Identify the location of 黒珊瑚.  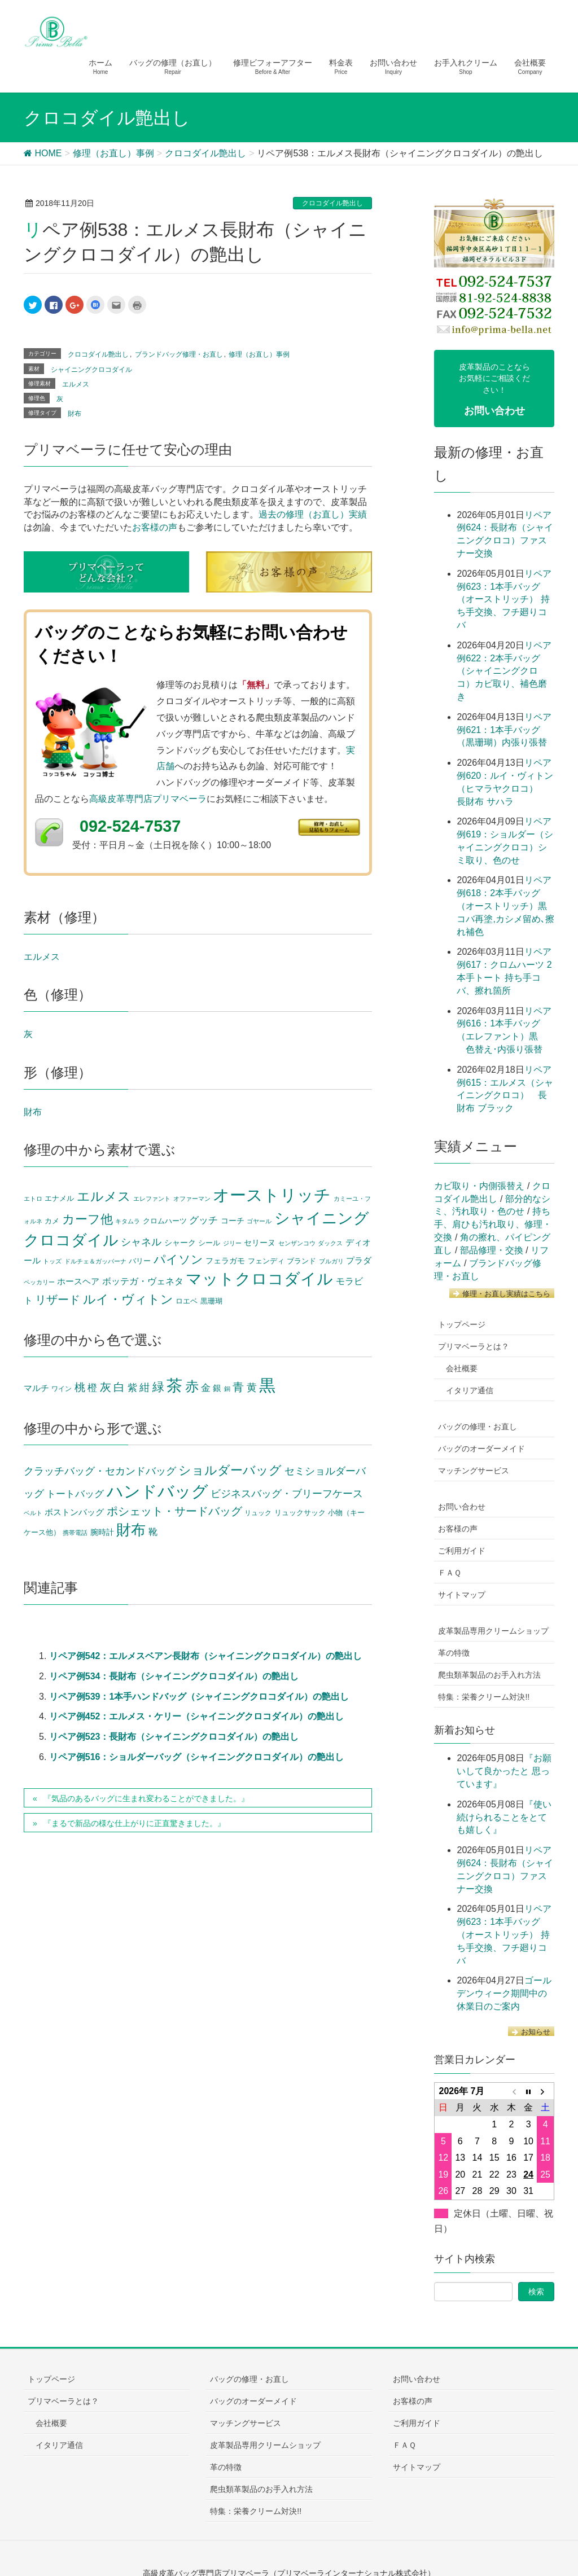
(211, 1301).